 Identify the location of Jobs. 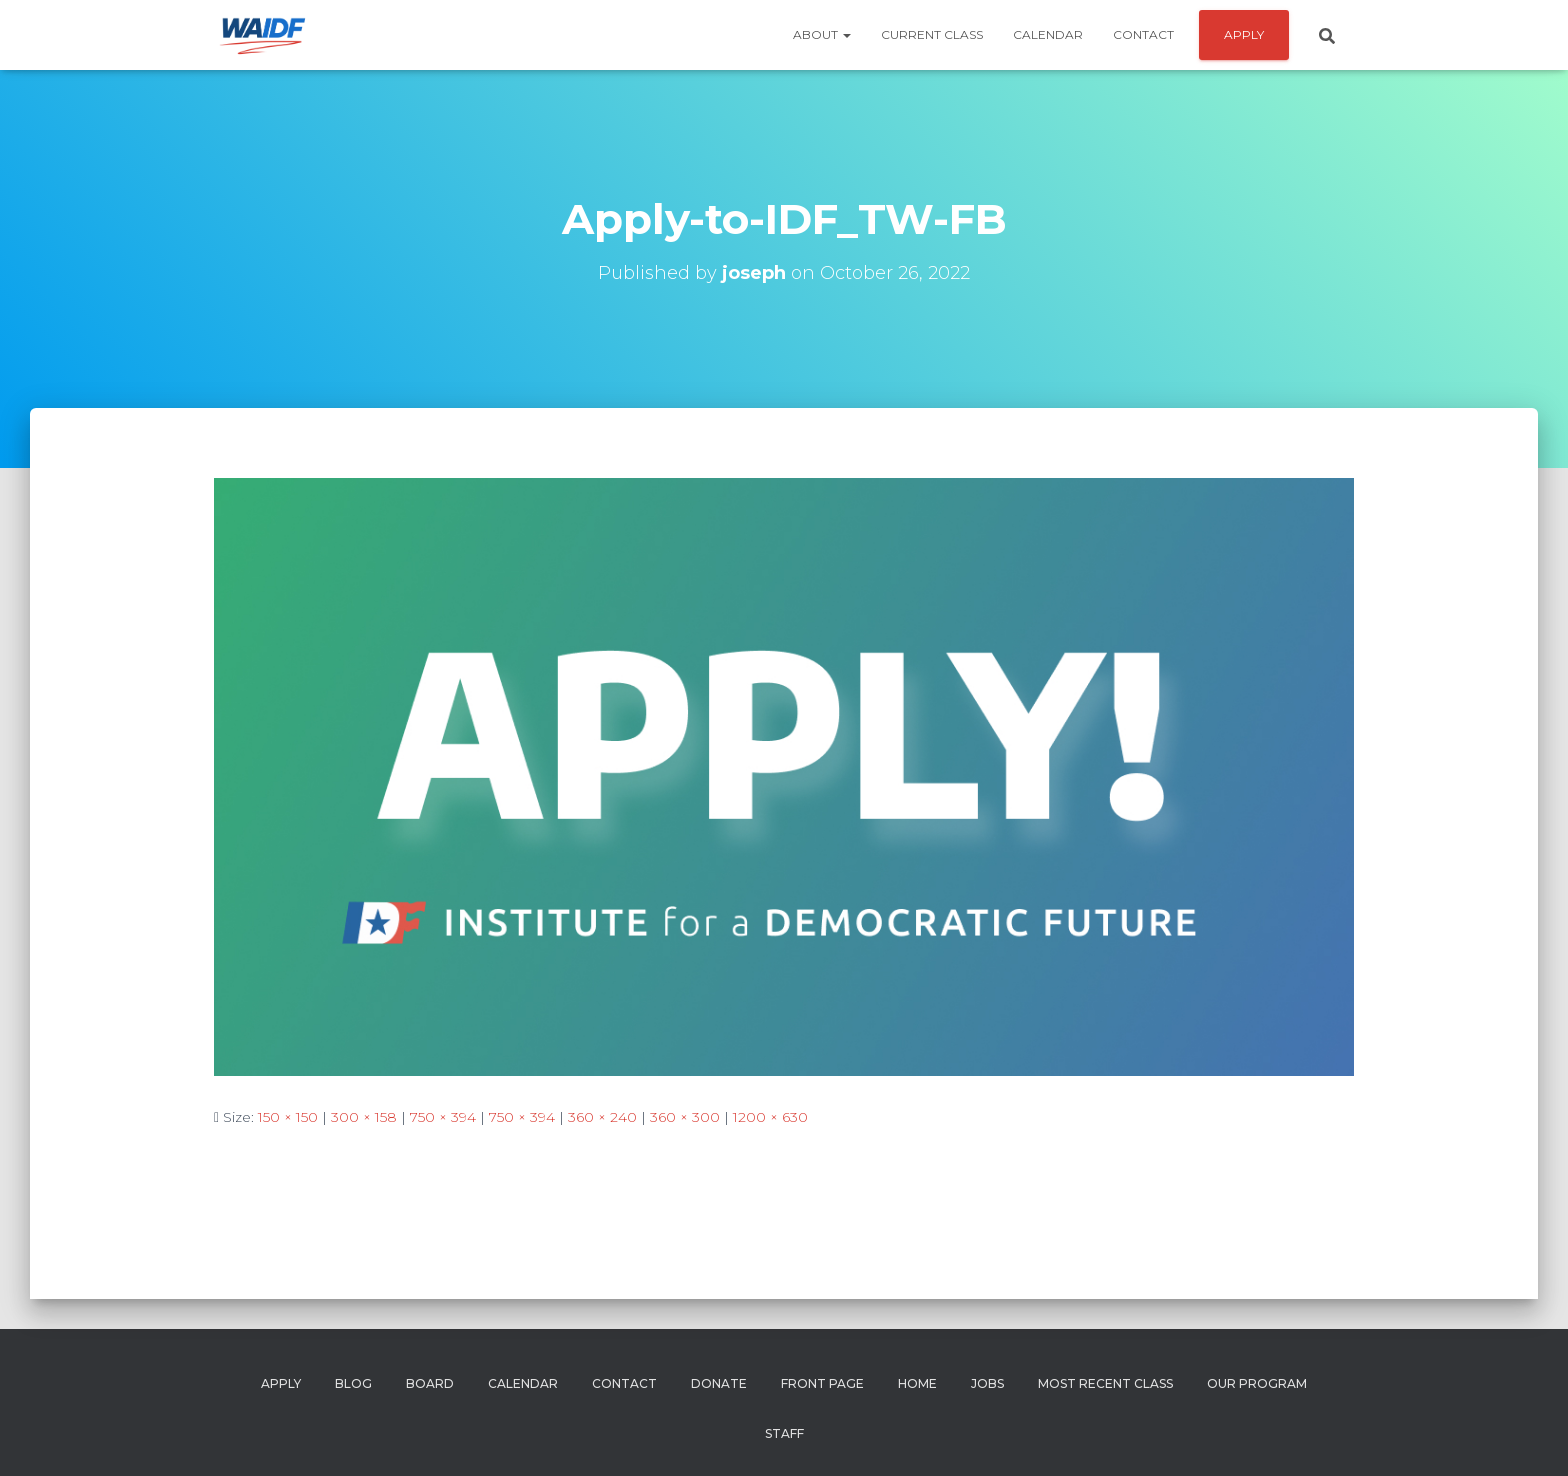
(987, 1383).